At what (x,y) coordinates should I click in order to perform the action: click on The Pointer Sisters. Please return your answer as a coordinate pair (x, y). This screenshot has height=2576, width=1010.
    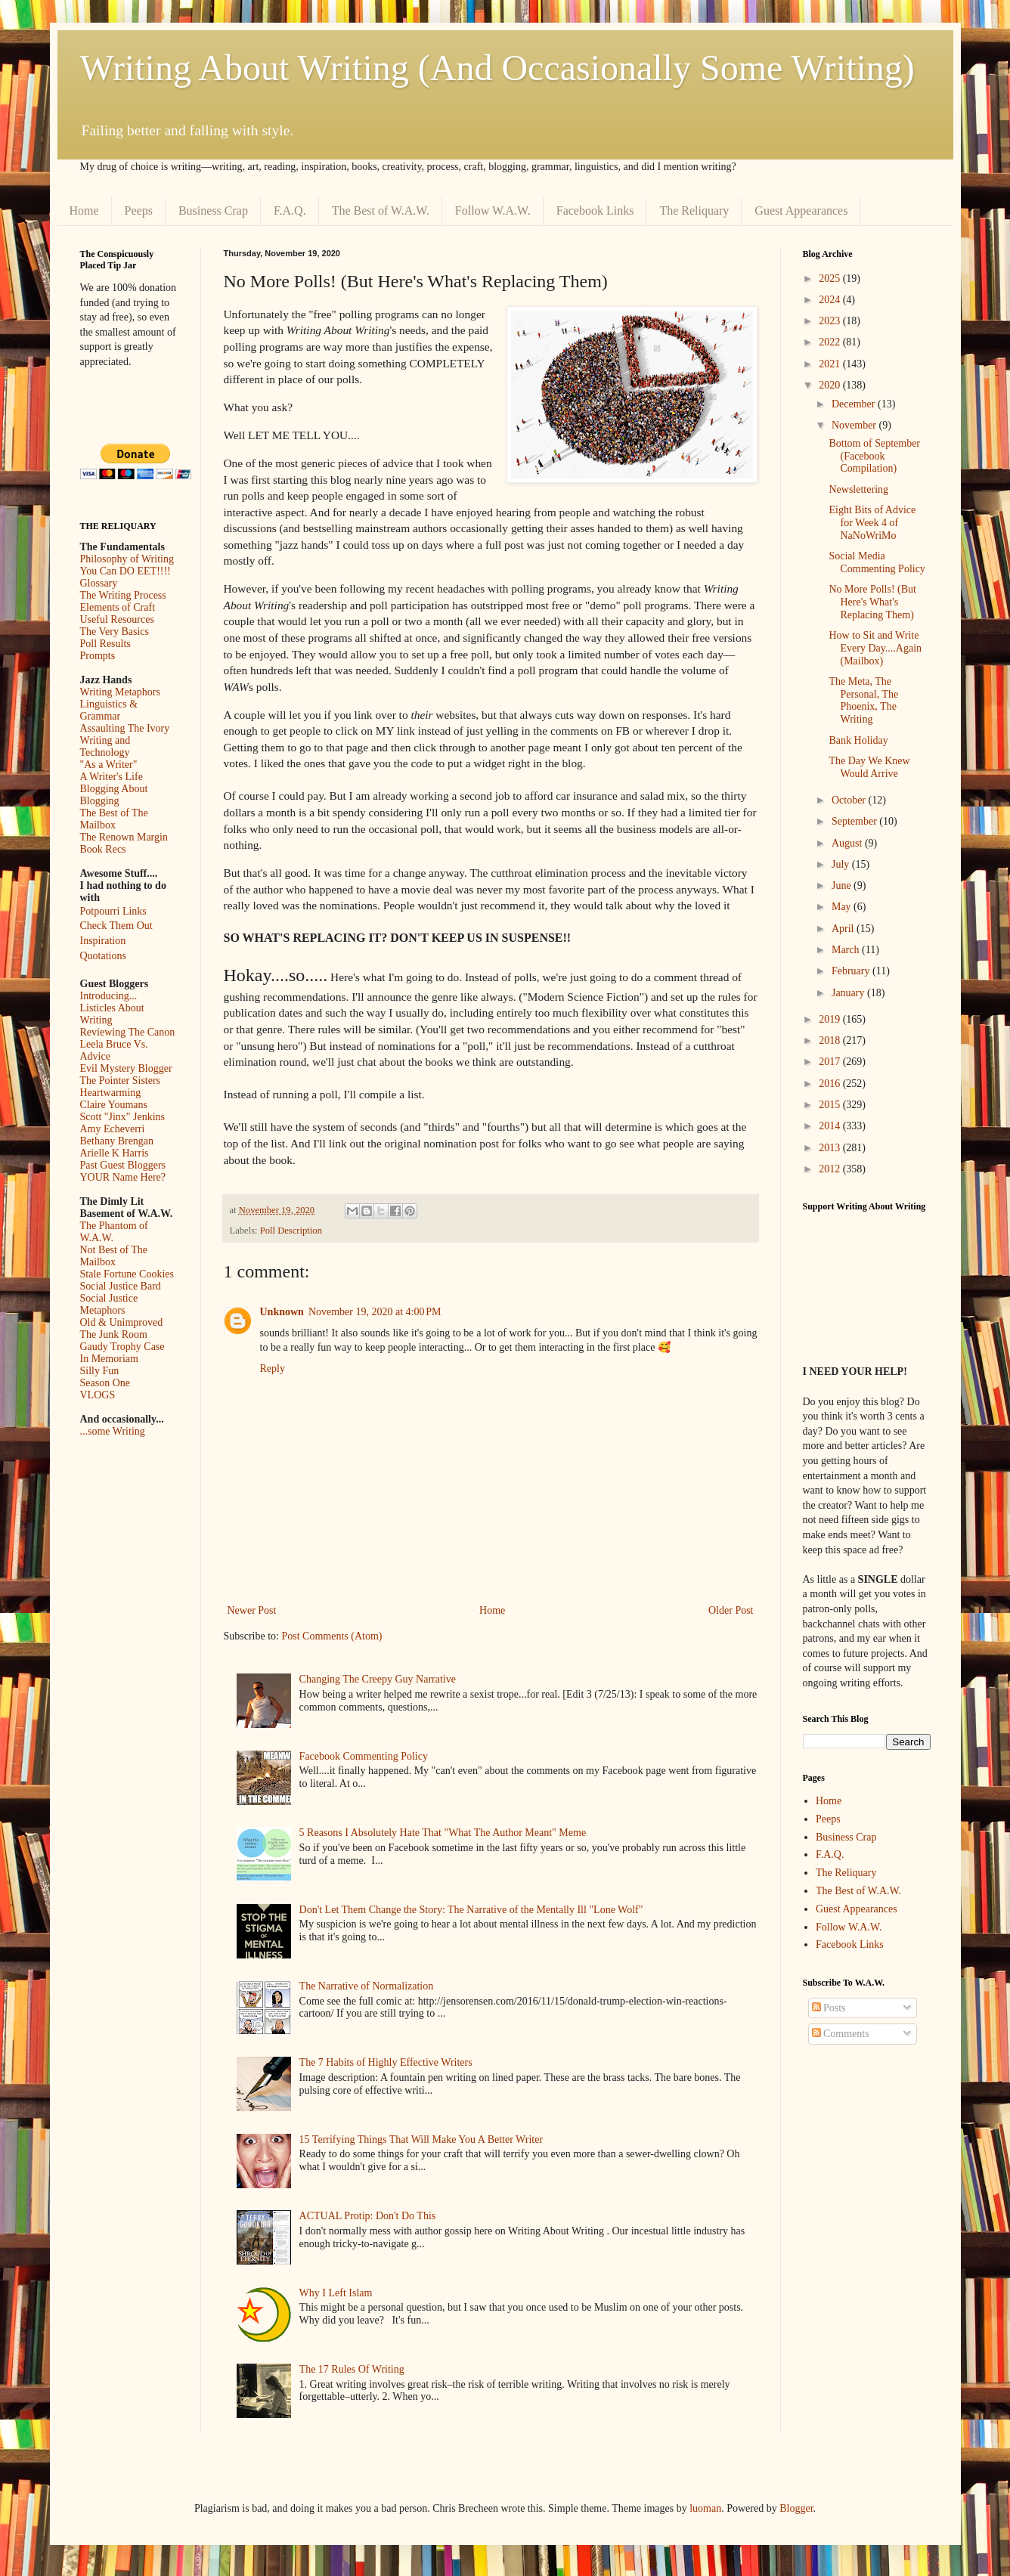
    Looking at the image, I should click on (120, 1080).